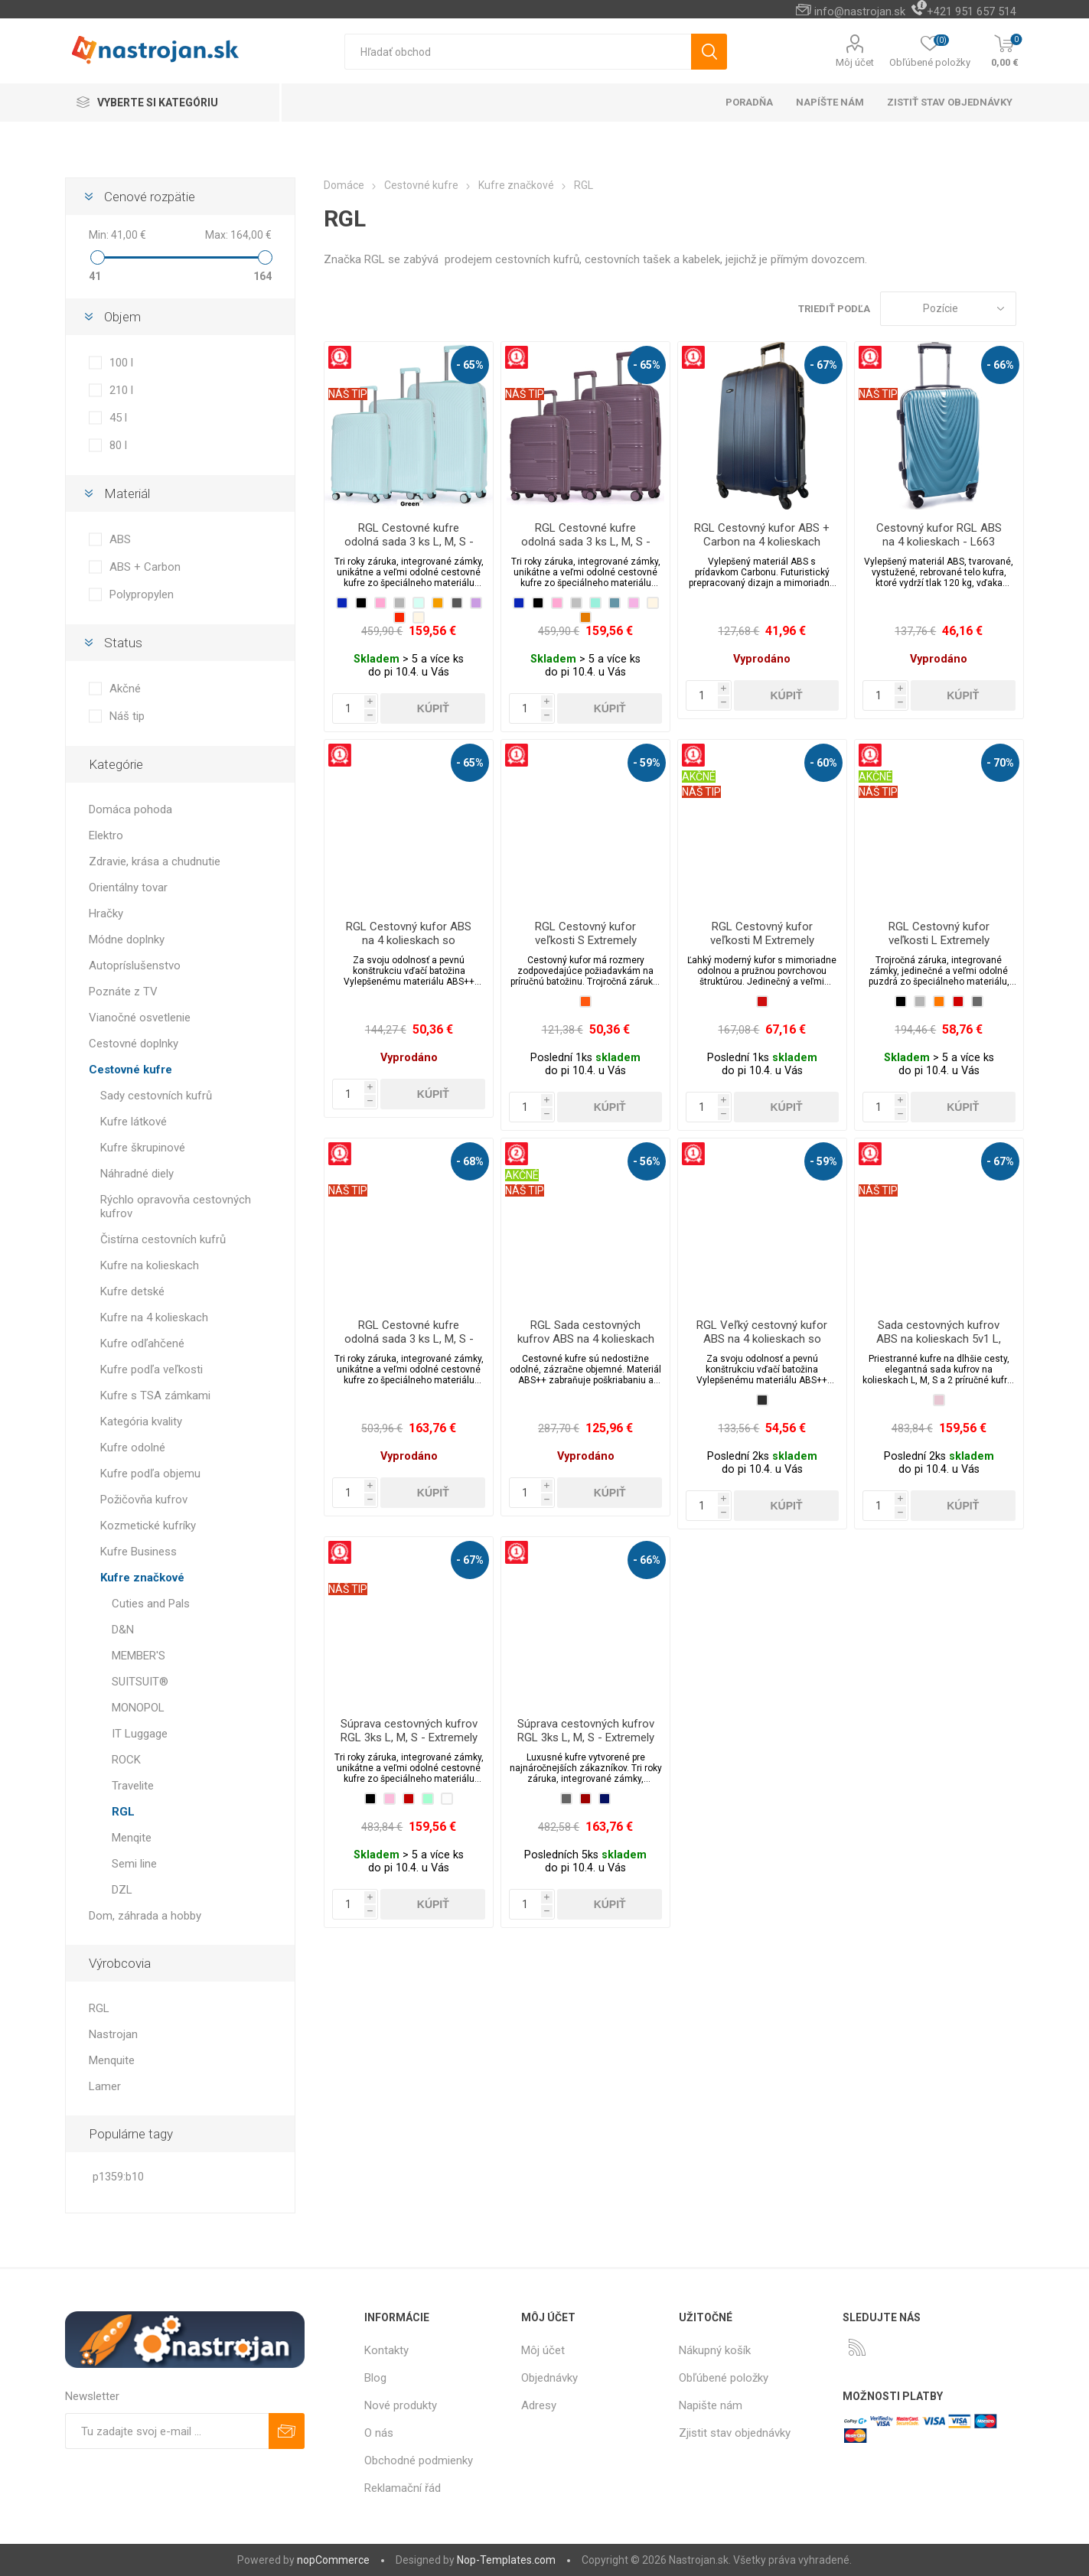 This screenshot has height=2576, width=1089. What do you see at coordinates (585, 1339) in the screenshot?
I see `RGL Sada cestovných kufrov ABS na 4 kolieskach so zámkami - SML520` at bounding box center [585, 1339].